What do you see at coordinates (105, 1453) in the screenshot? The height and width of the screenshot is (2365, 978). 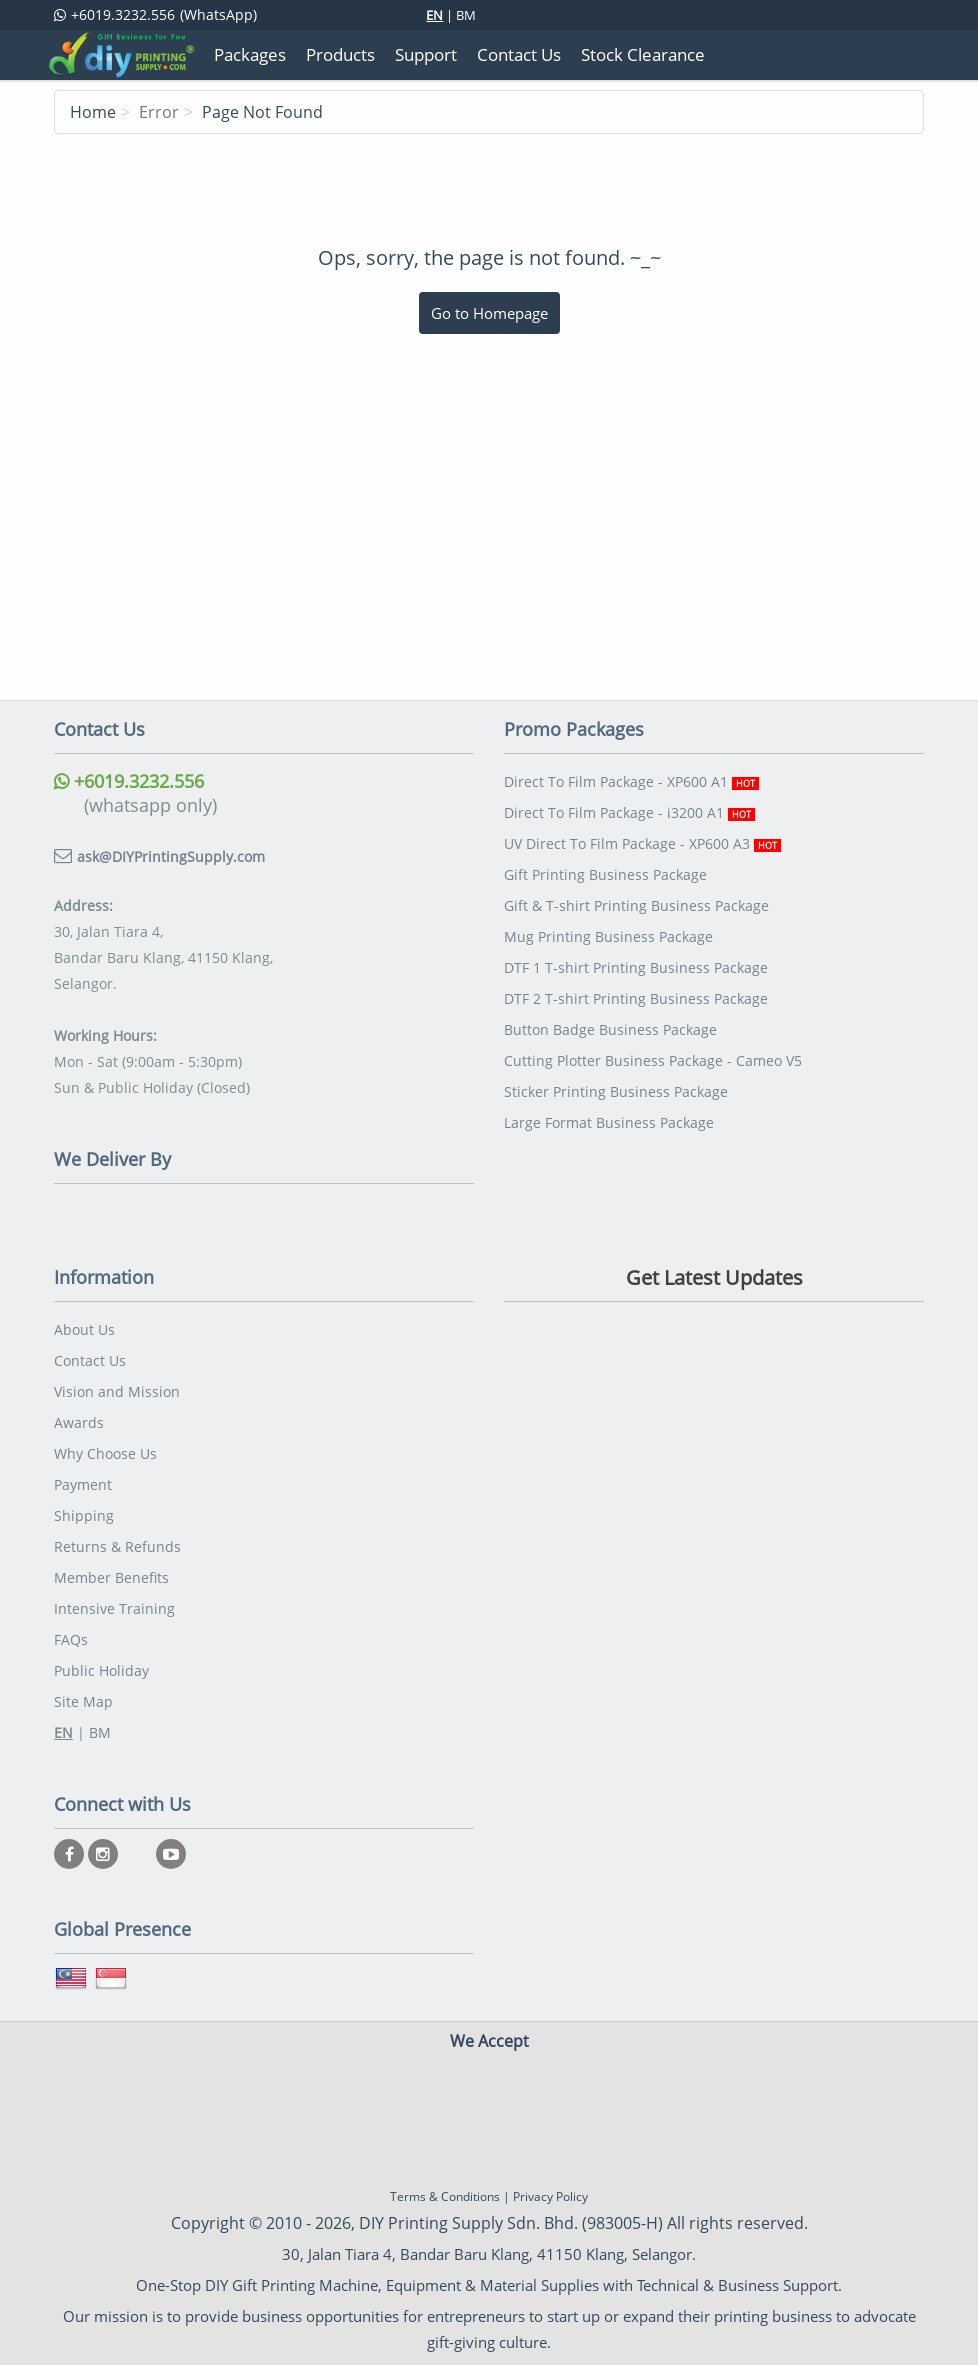 I see `Why Choose Us` at bounding box center [105, 1453].